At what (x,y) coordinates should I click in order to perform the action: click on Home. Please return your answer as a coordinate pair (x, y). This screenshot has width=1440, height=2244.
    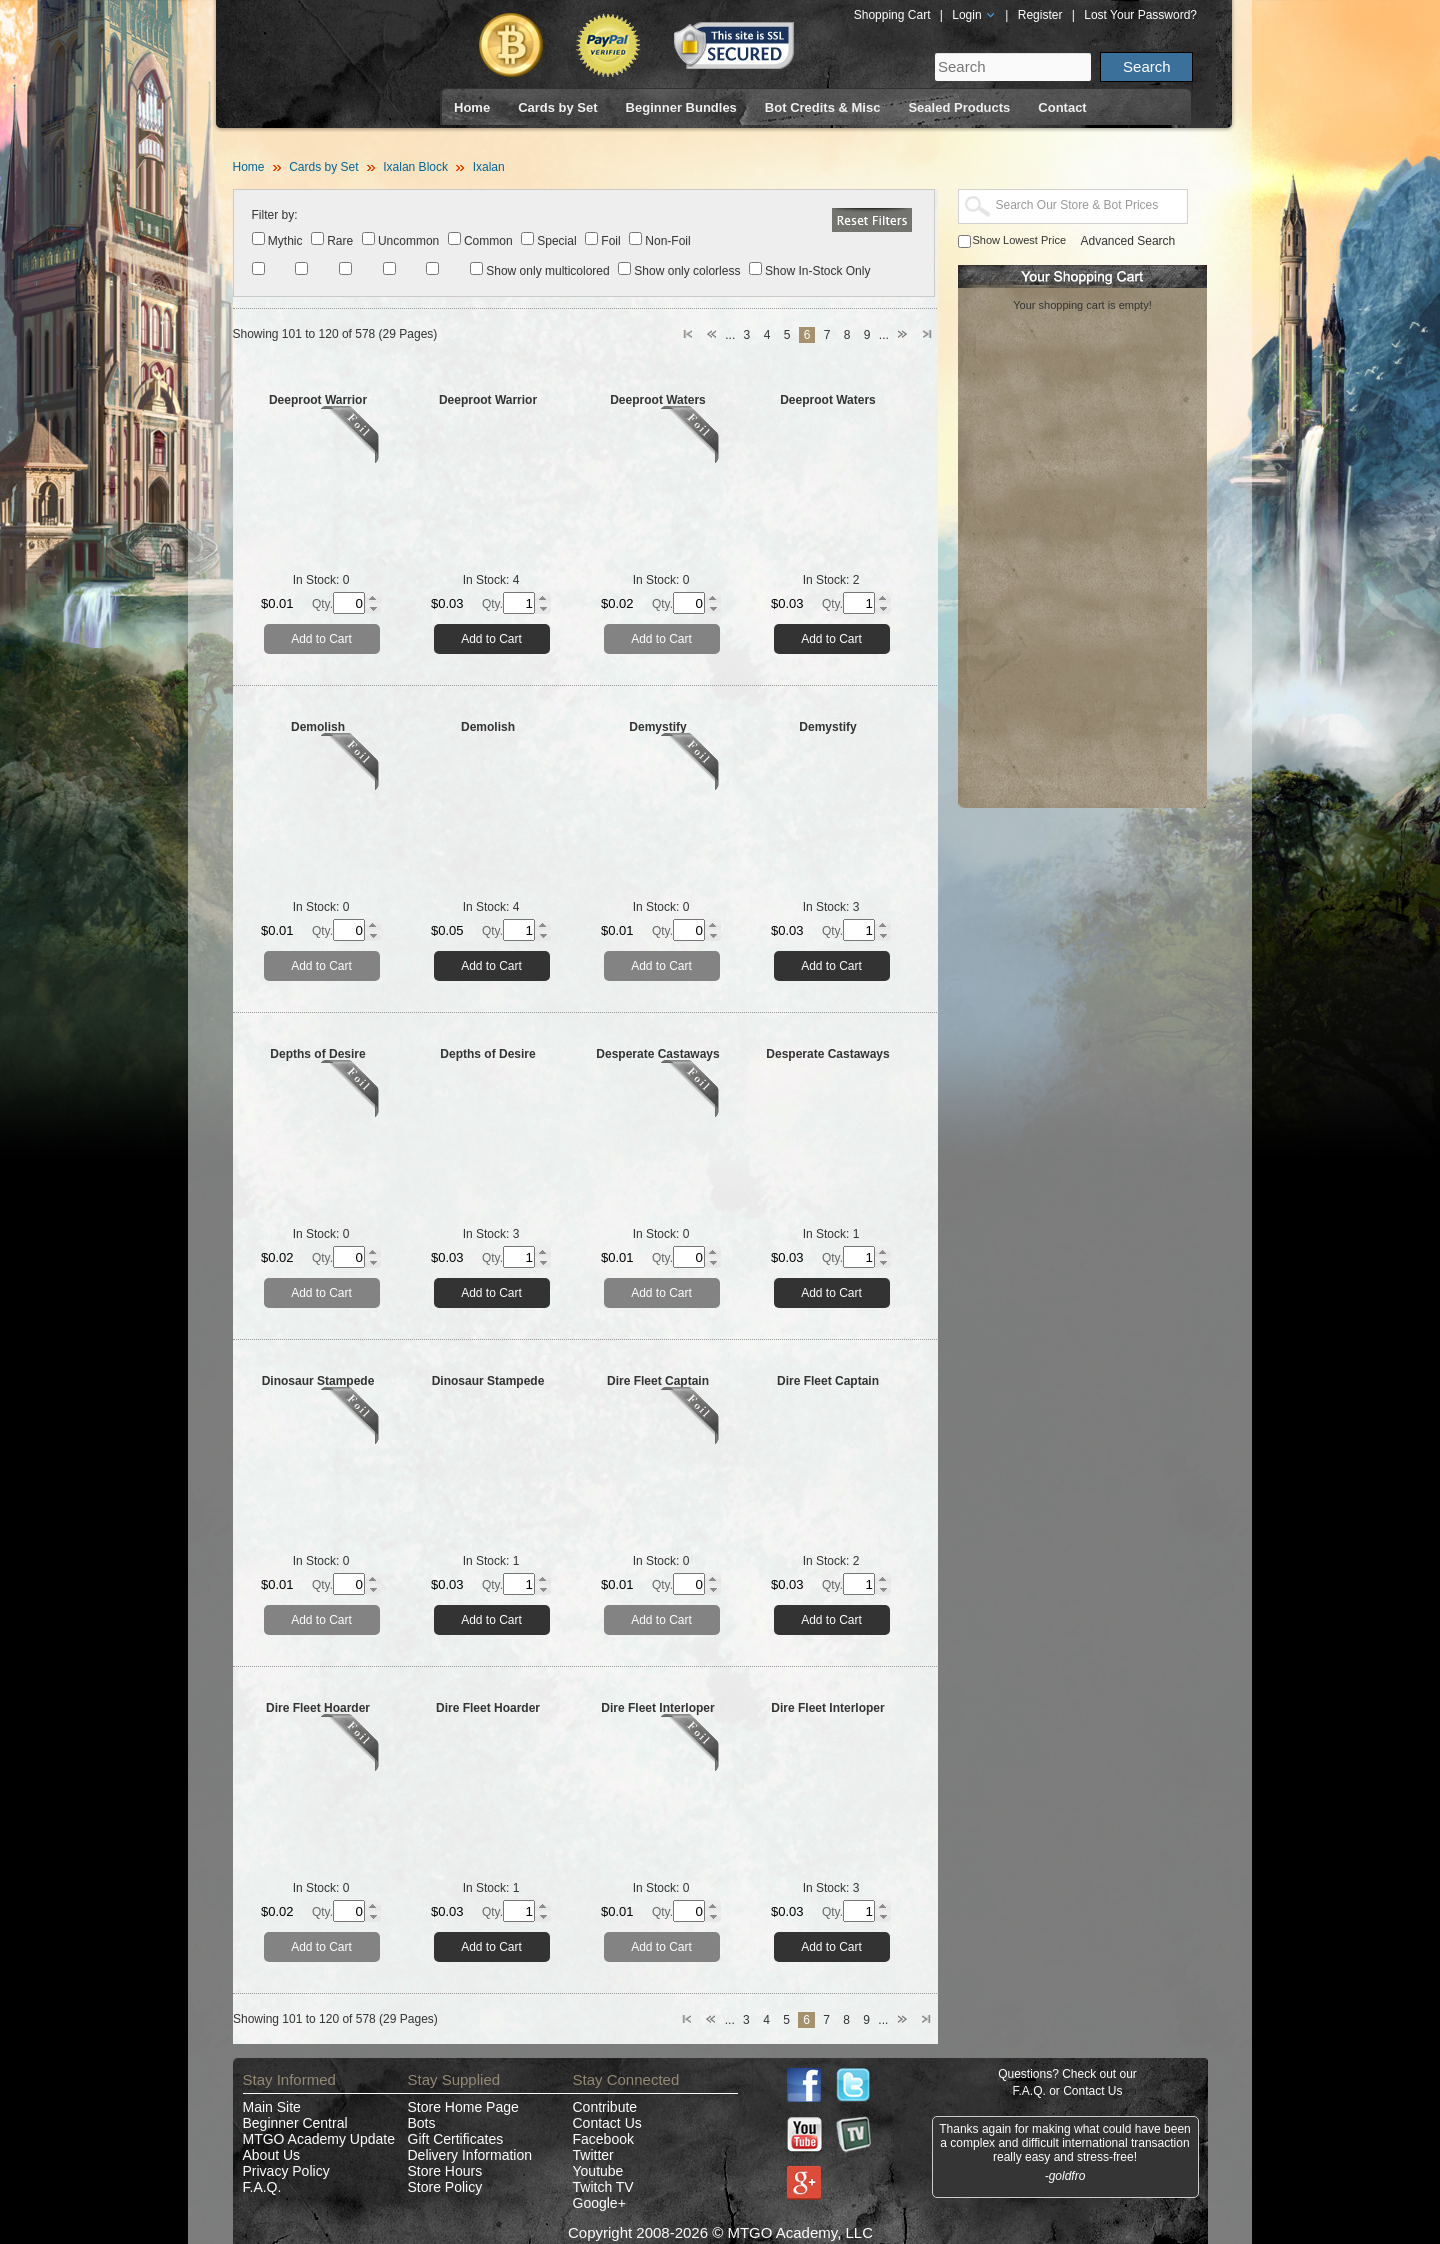
    Looking at the image, I should click on (472, 107).